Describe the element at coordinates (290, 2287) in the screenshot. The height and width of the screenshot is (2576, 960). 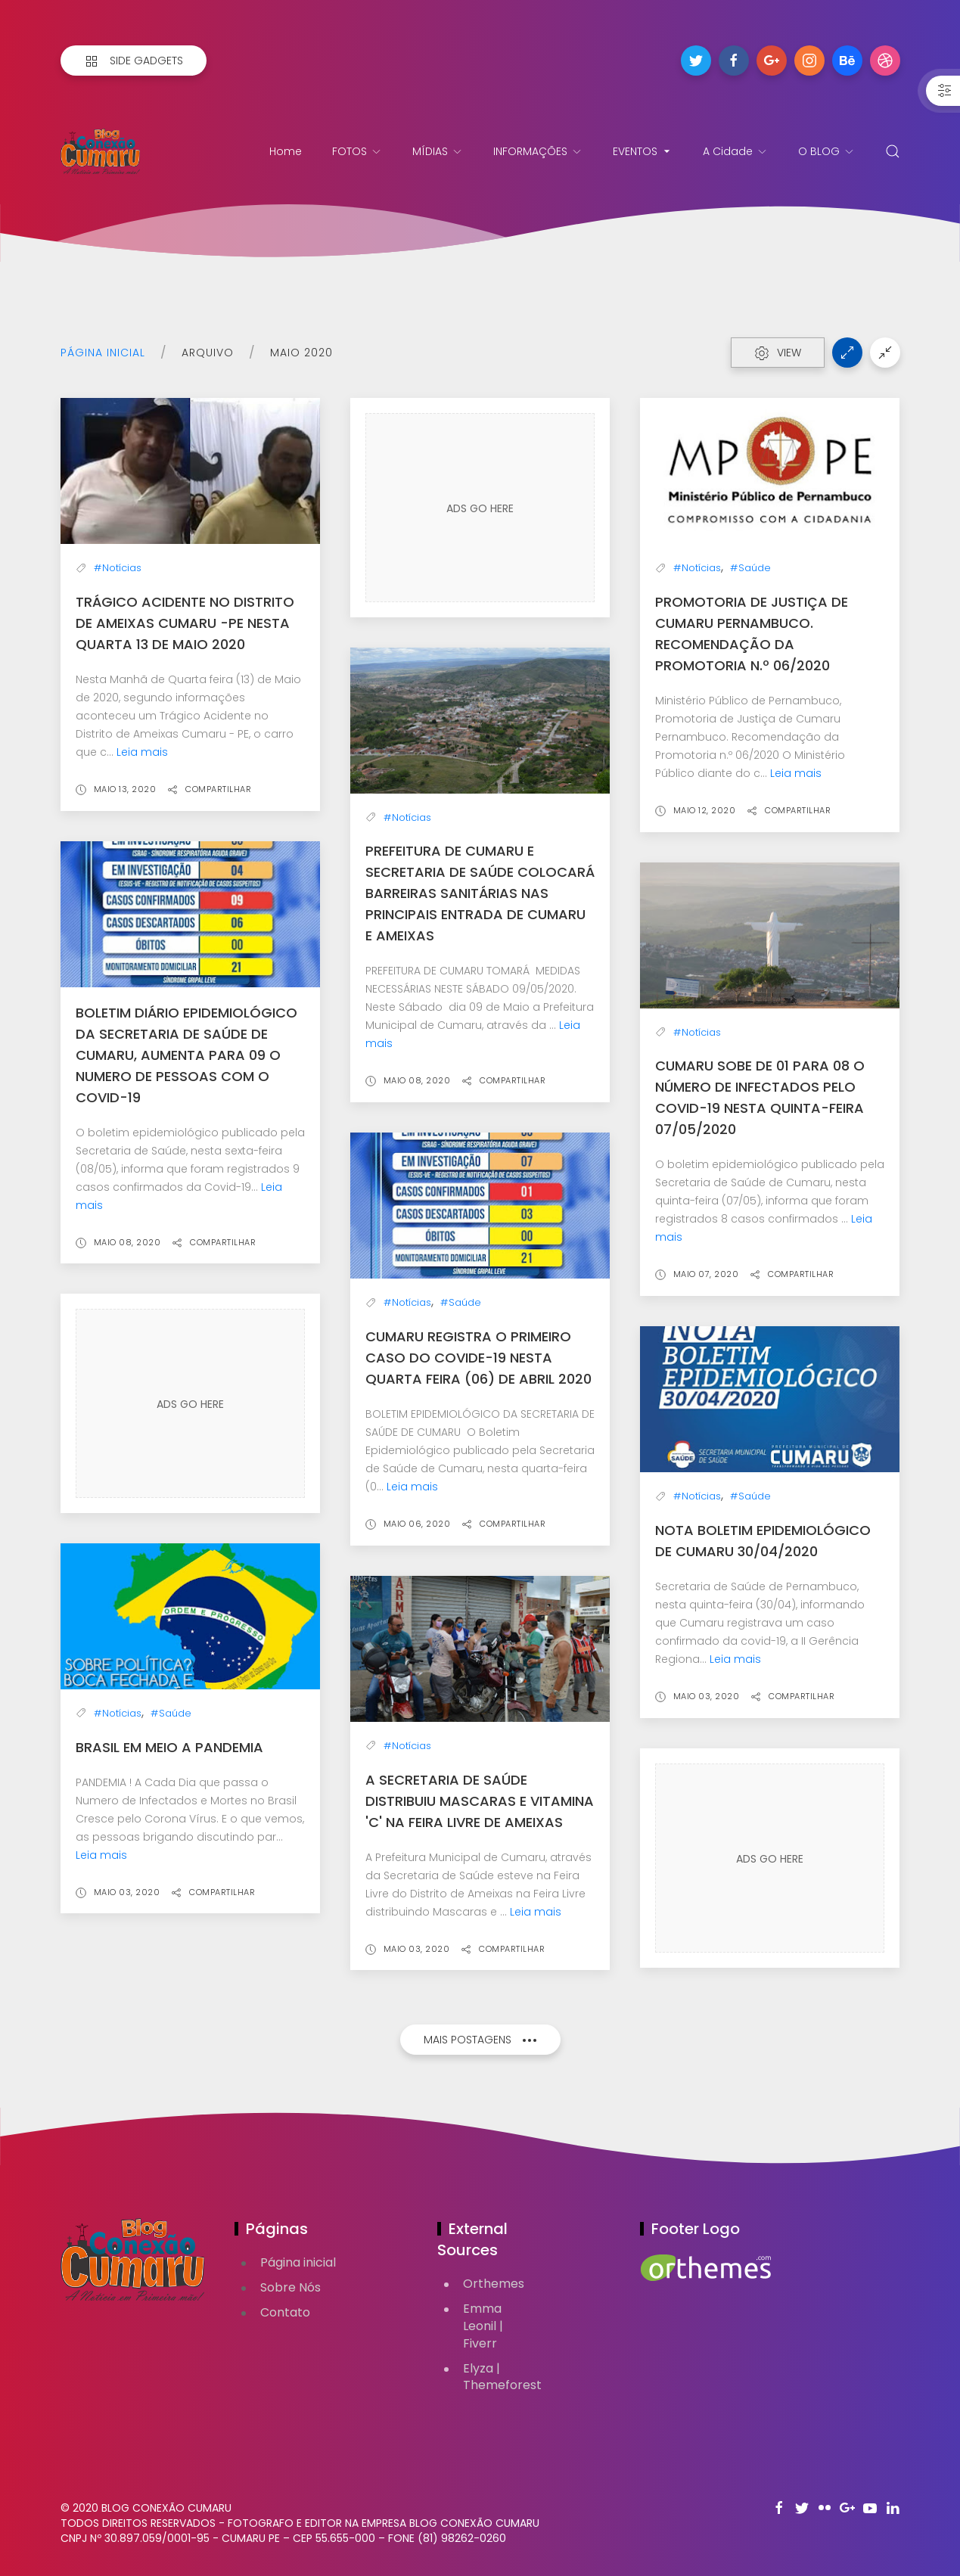
I see `Sobre Nós` at that location.